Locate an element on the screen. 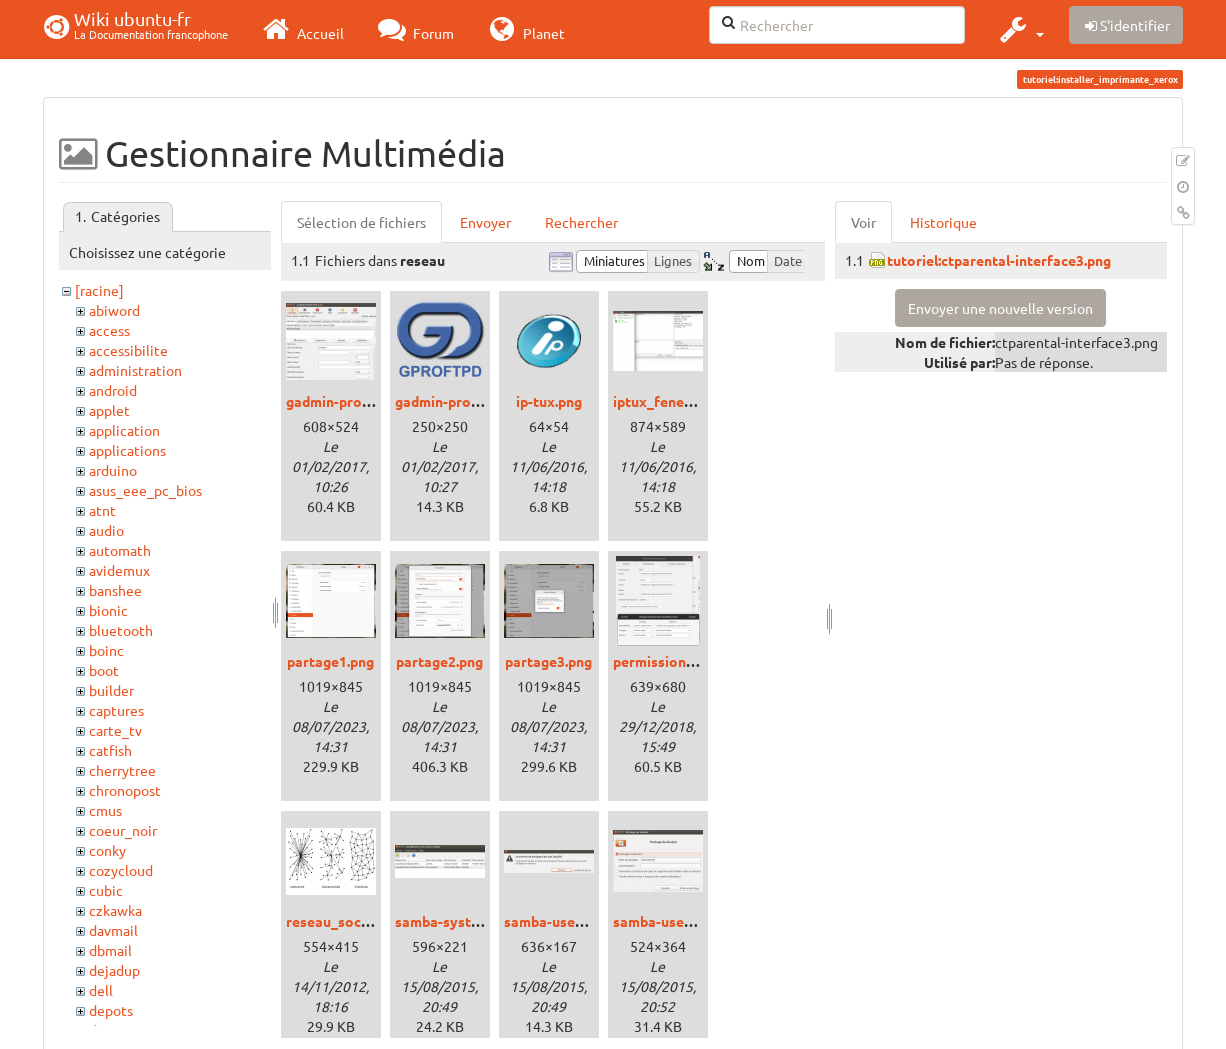 Image resolution: width=1226 pixels, height=1049 pixels. boinc is located at coordinates (106, 650).